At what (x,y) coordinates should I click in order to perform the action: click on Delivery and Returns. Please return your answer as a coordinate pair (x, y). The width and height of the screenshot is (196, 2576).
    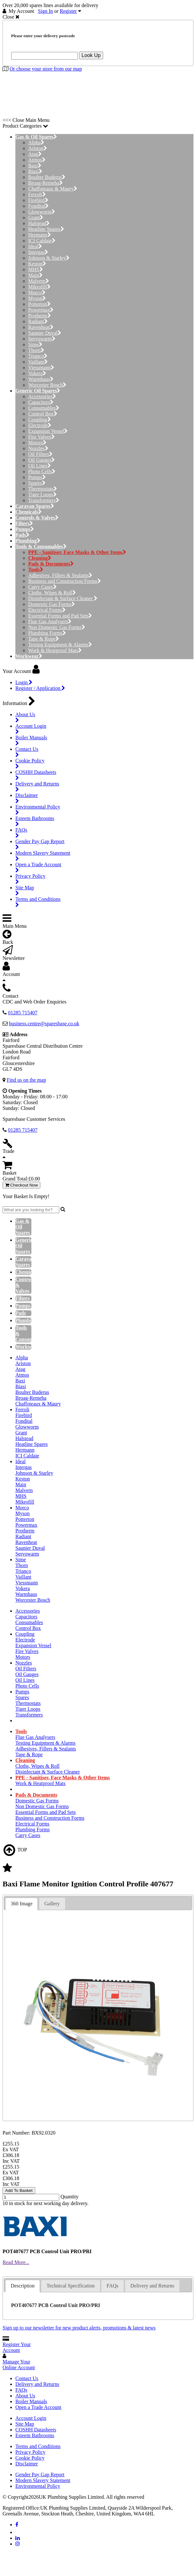
    Looking at the image, I should click on (37, 2384).